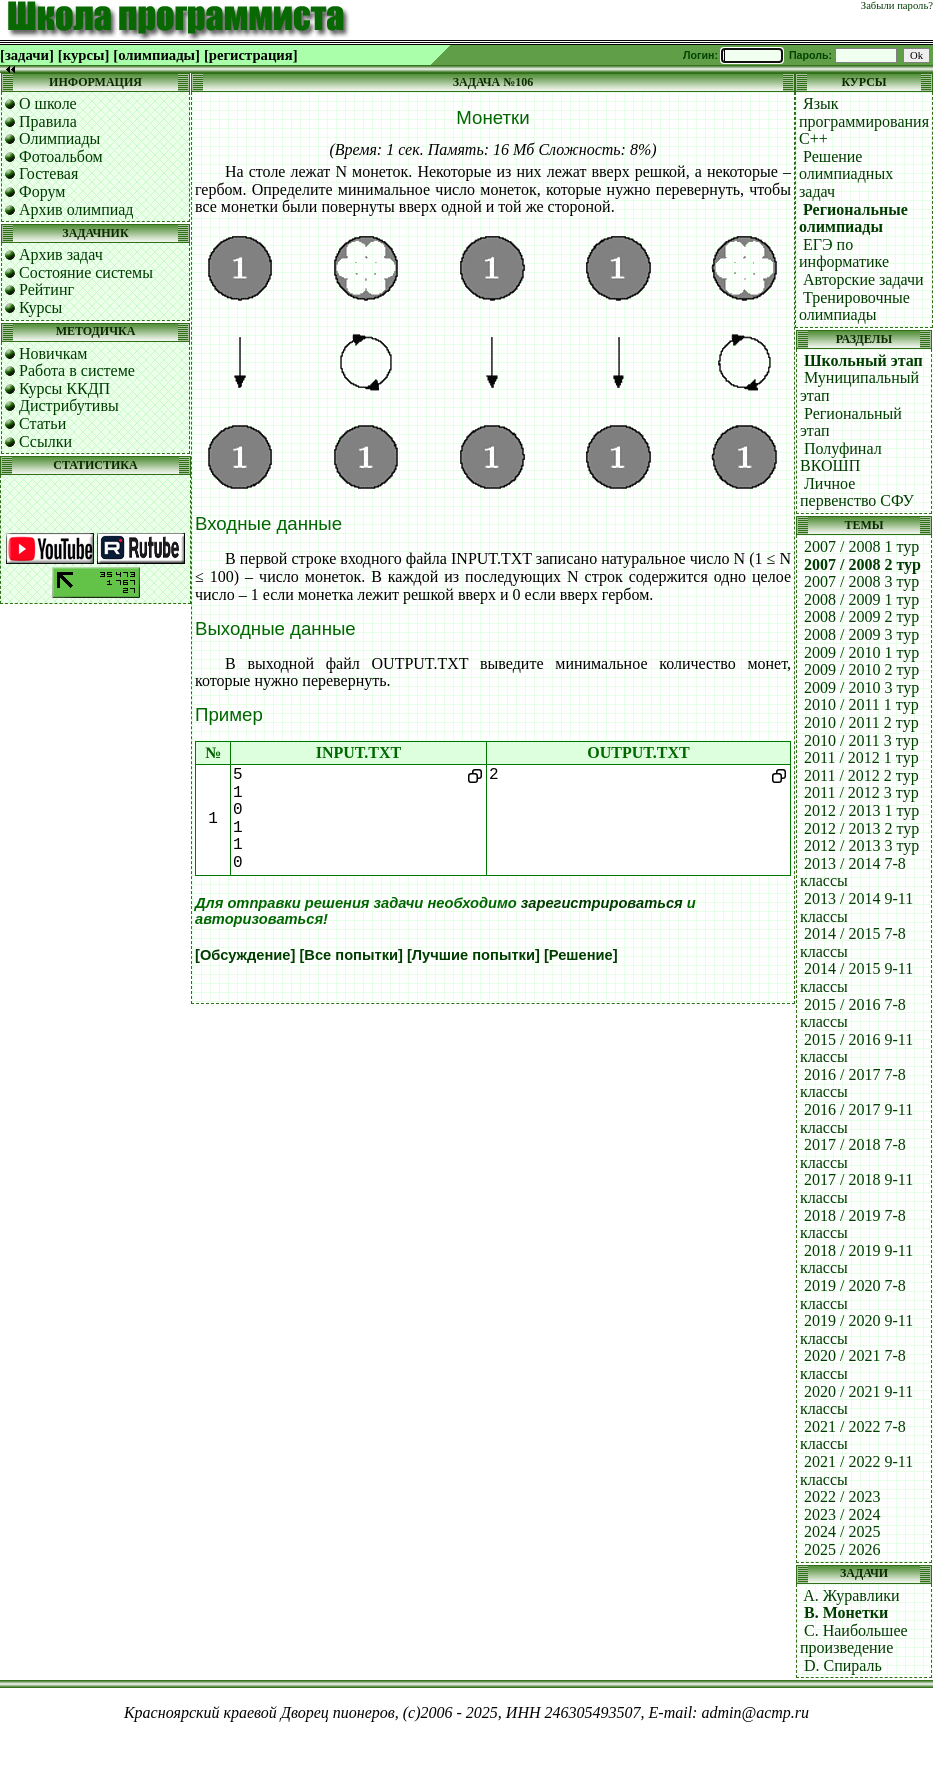 The height and width of the screenshot is (1792, 933). Describe the element at coordinates (86, 272) in the screenshot. I see `Состояние системы` at that location.